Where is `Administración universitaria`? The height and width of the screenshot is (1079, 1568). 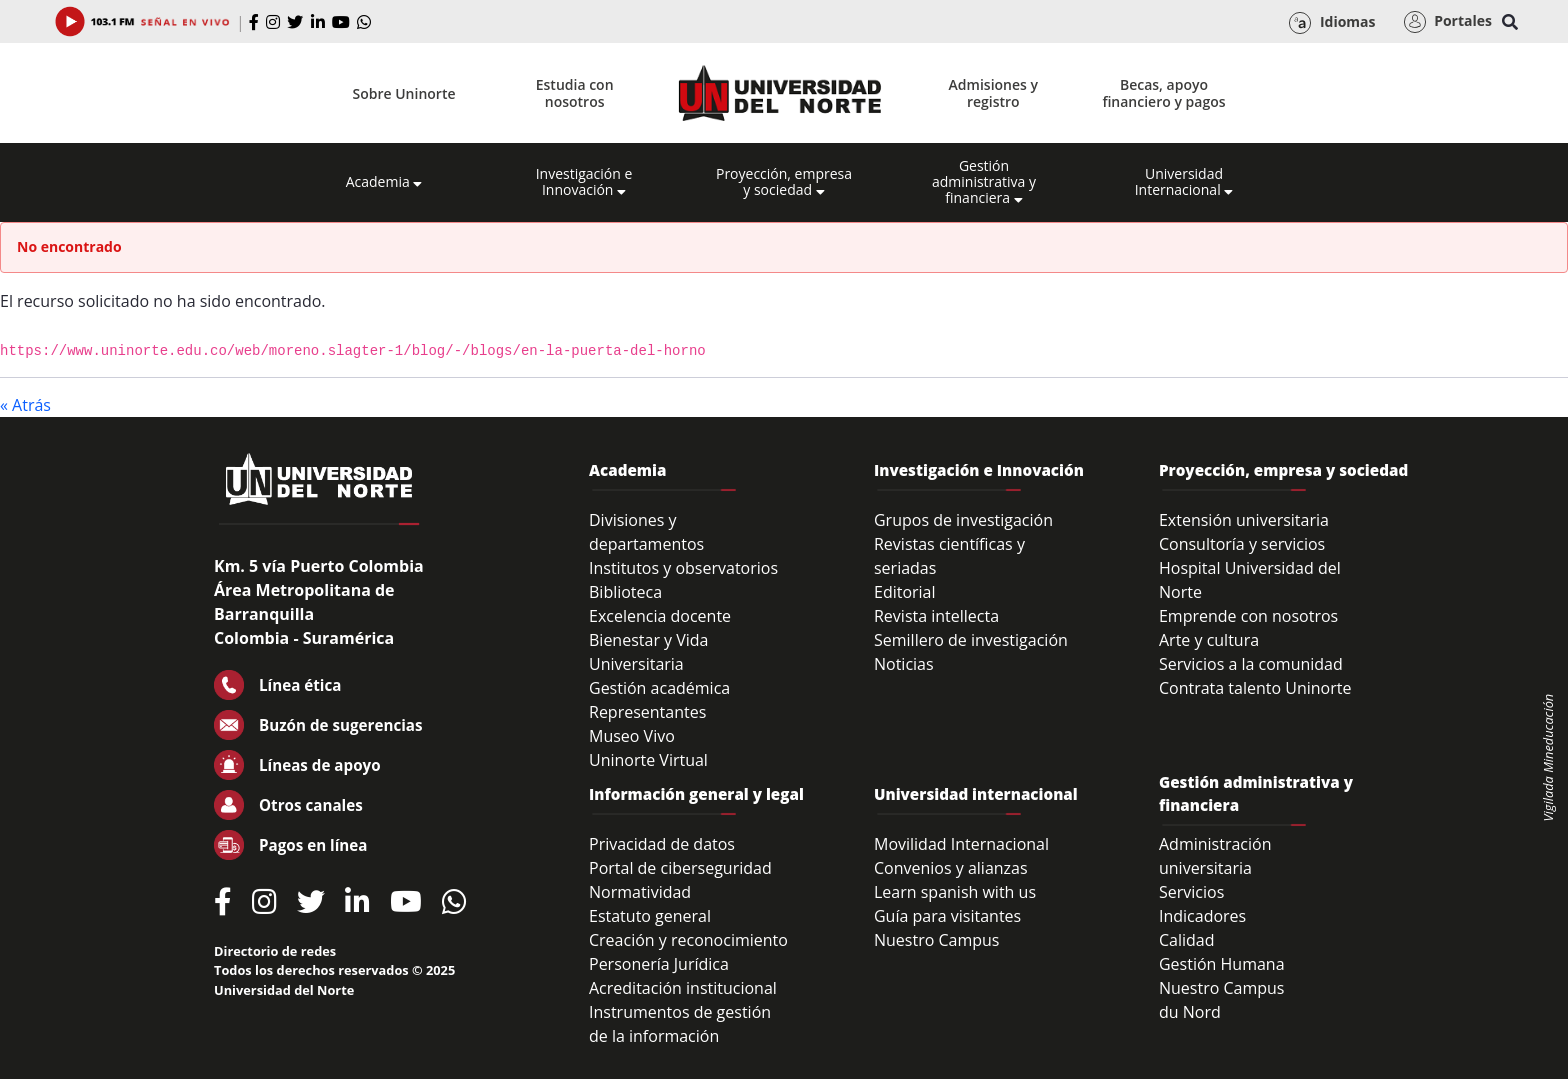
Administración universitaria is located at coordinates (1215, 856).